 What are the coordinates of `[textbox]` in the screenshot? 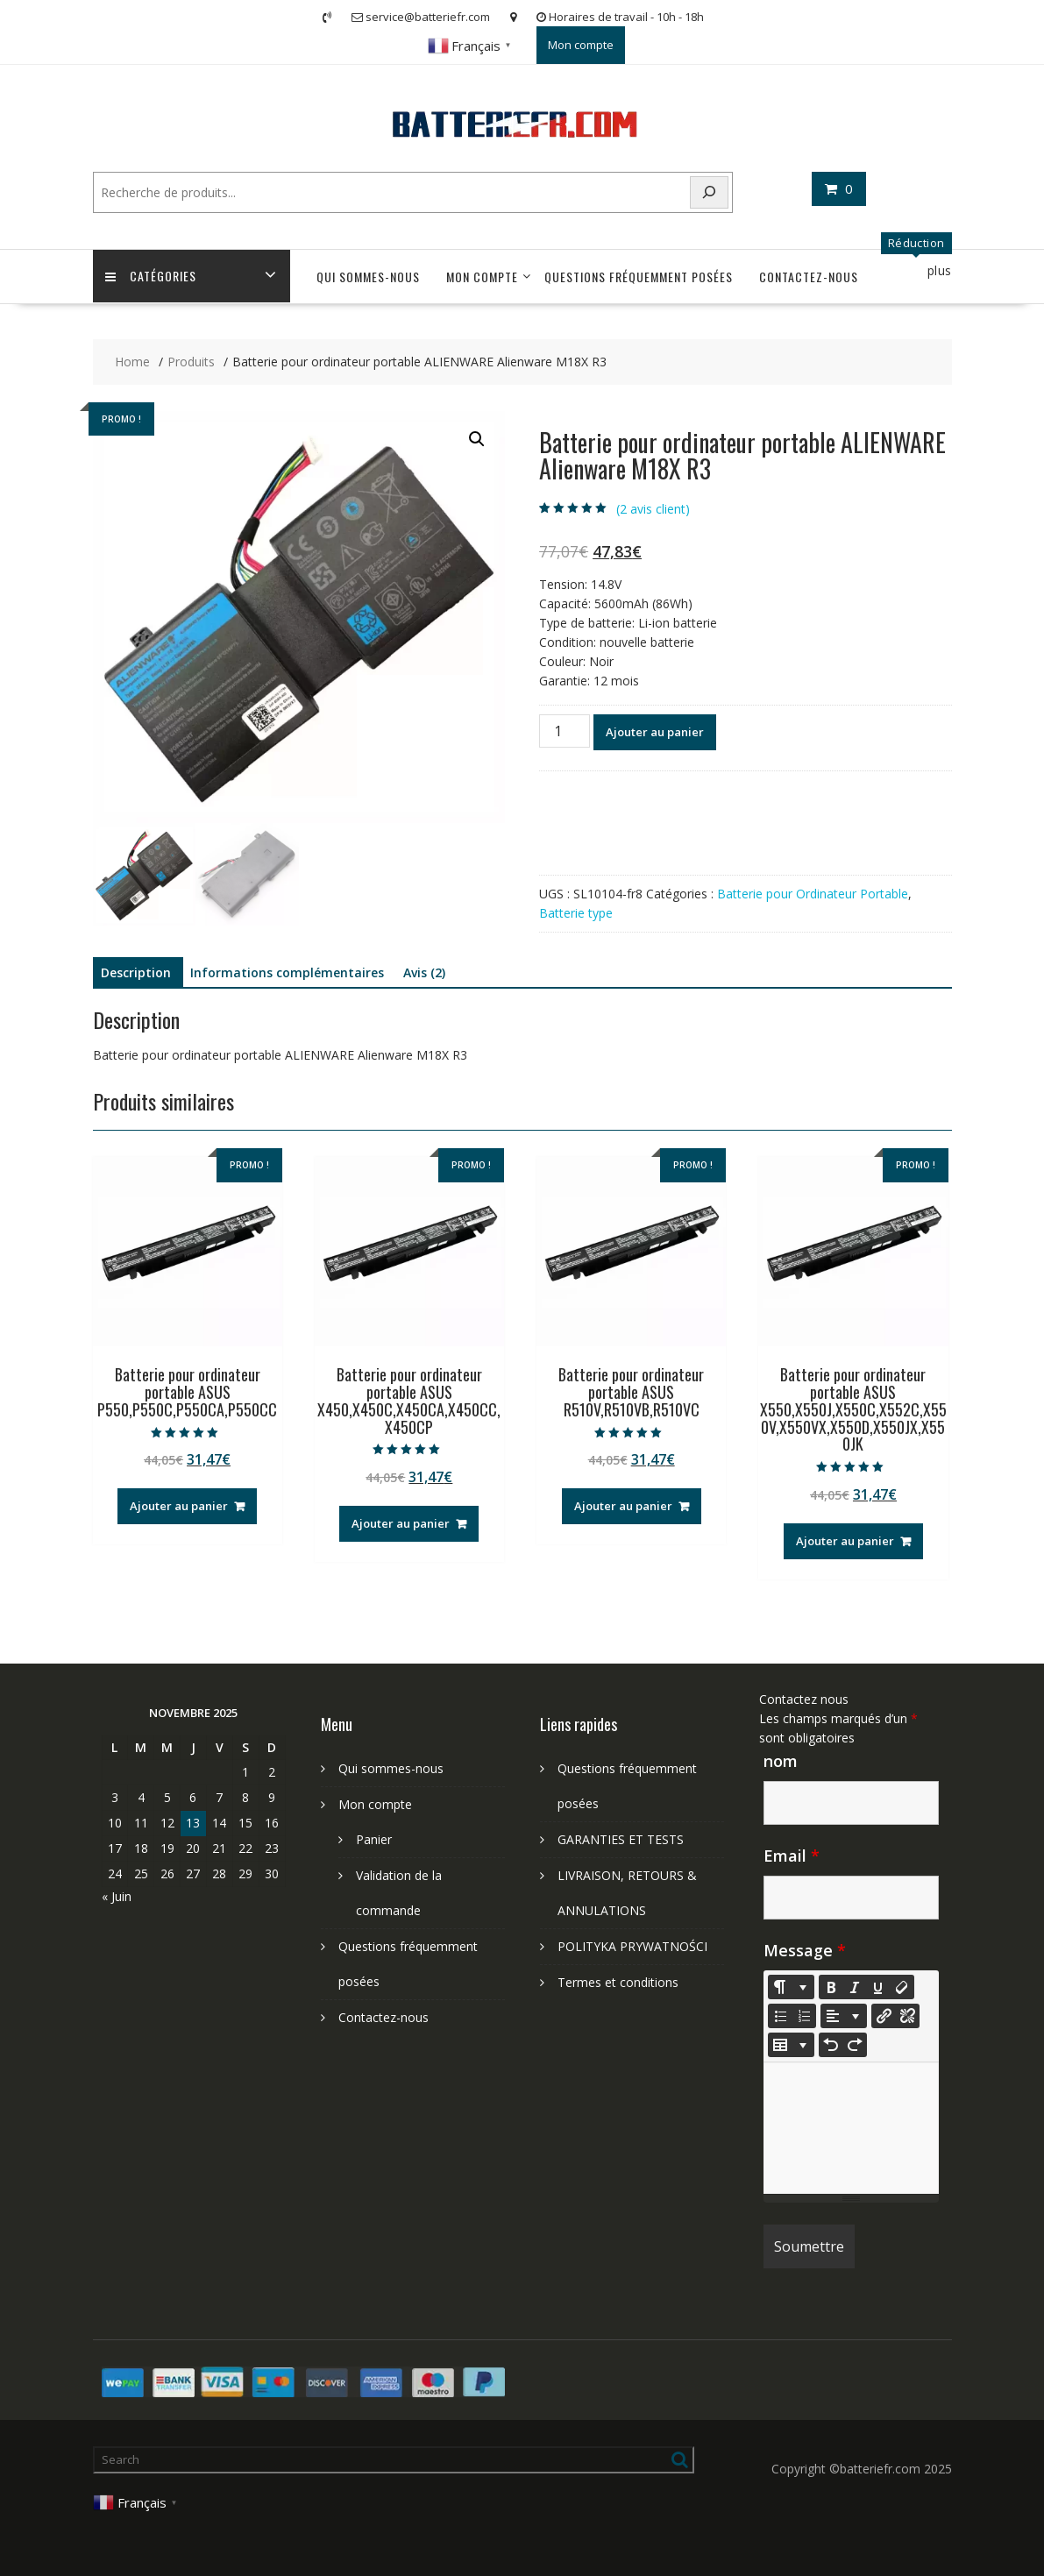 It's located at (851, 2128).